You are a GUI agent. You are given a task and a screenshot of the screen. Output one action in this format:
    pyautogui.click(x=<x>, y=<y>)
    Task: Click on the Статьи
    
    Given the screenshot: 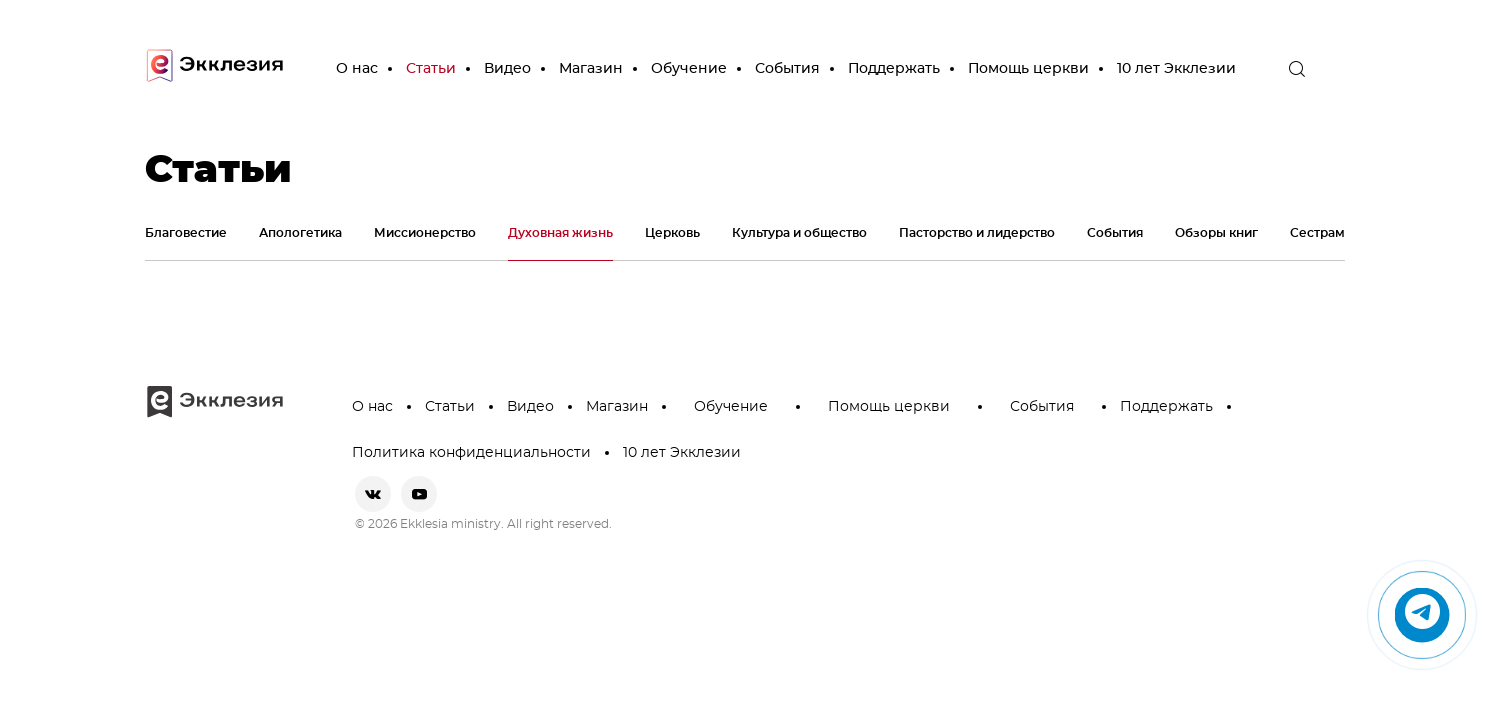 What is the action you would take?
    pyautogui.click(x=431, y=69)
    